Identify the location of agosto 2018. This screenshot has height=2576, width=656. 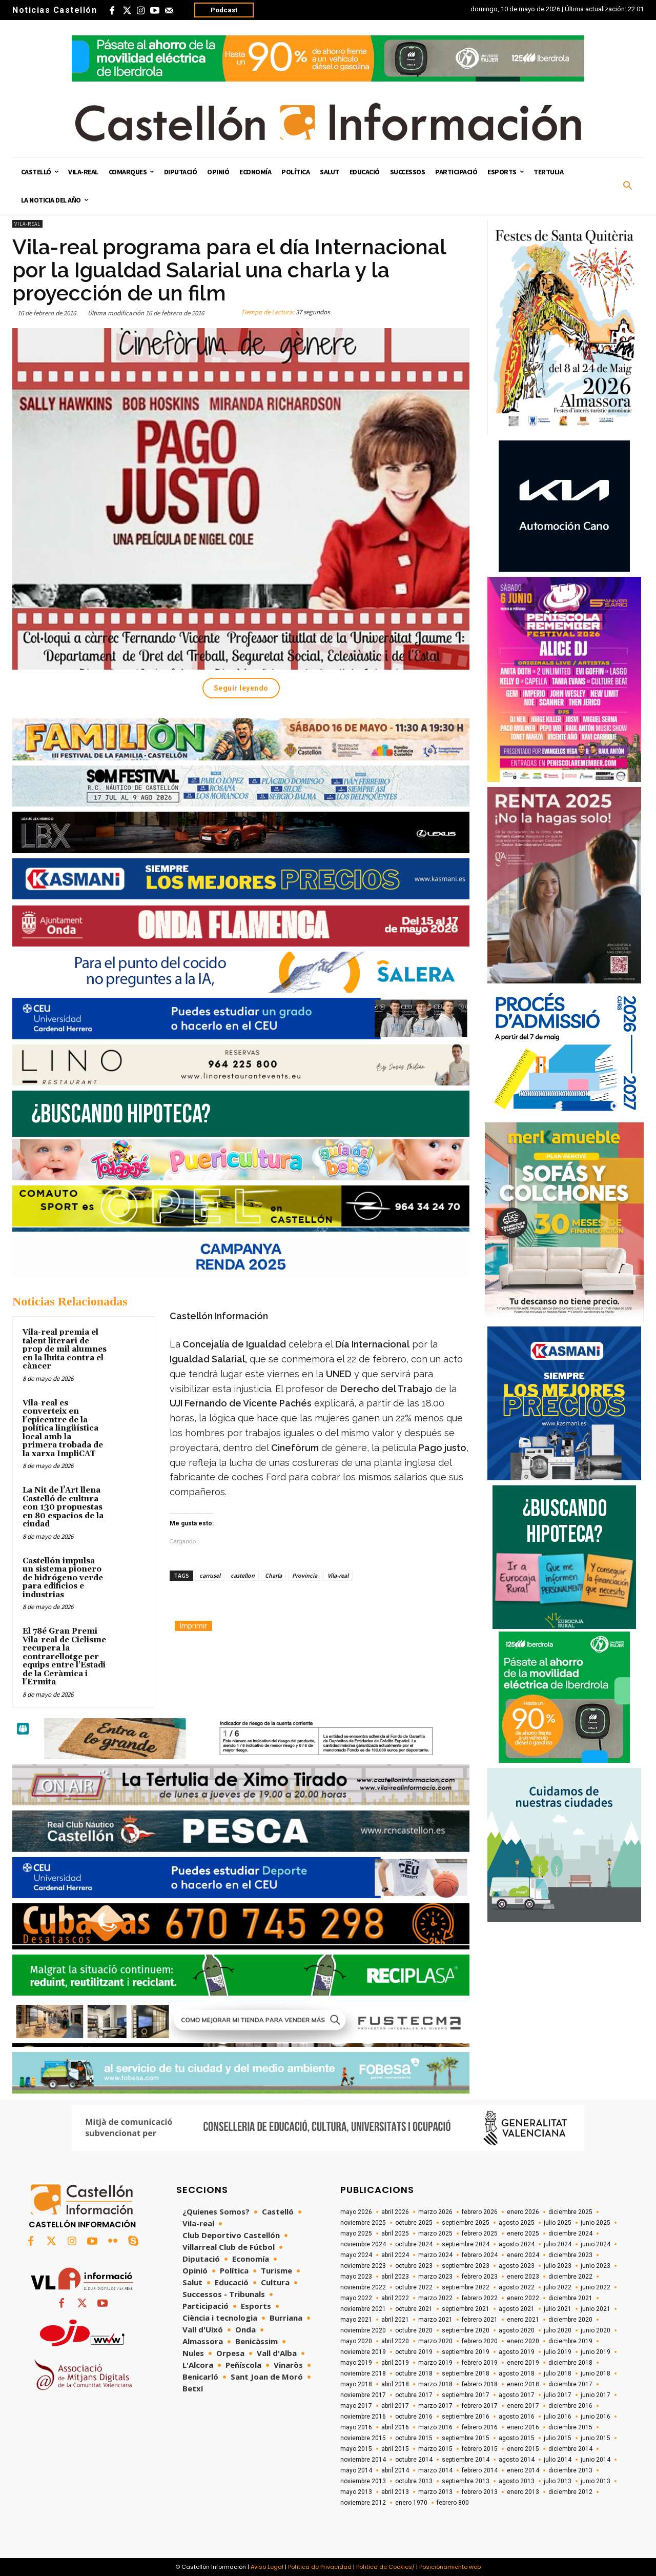
(517, 2373).